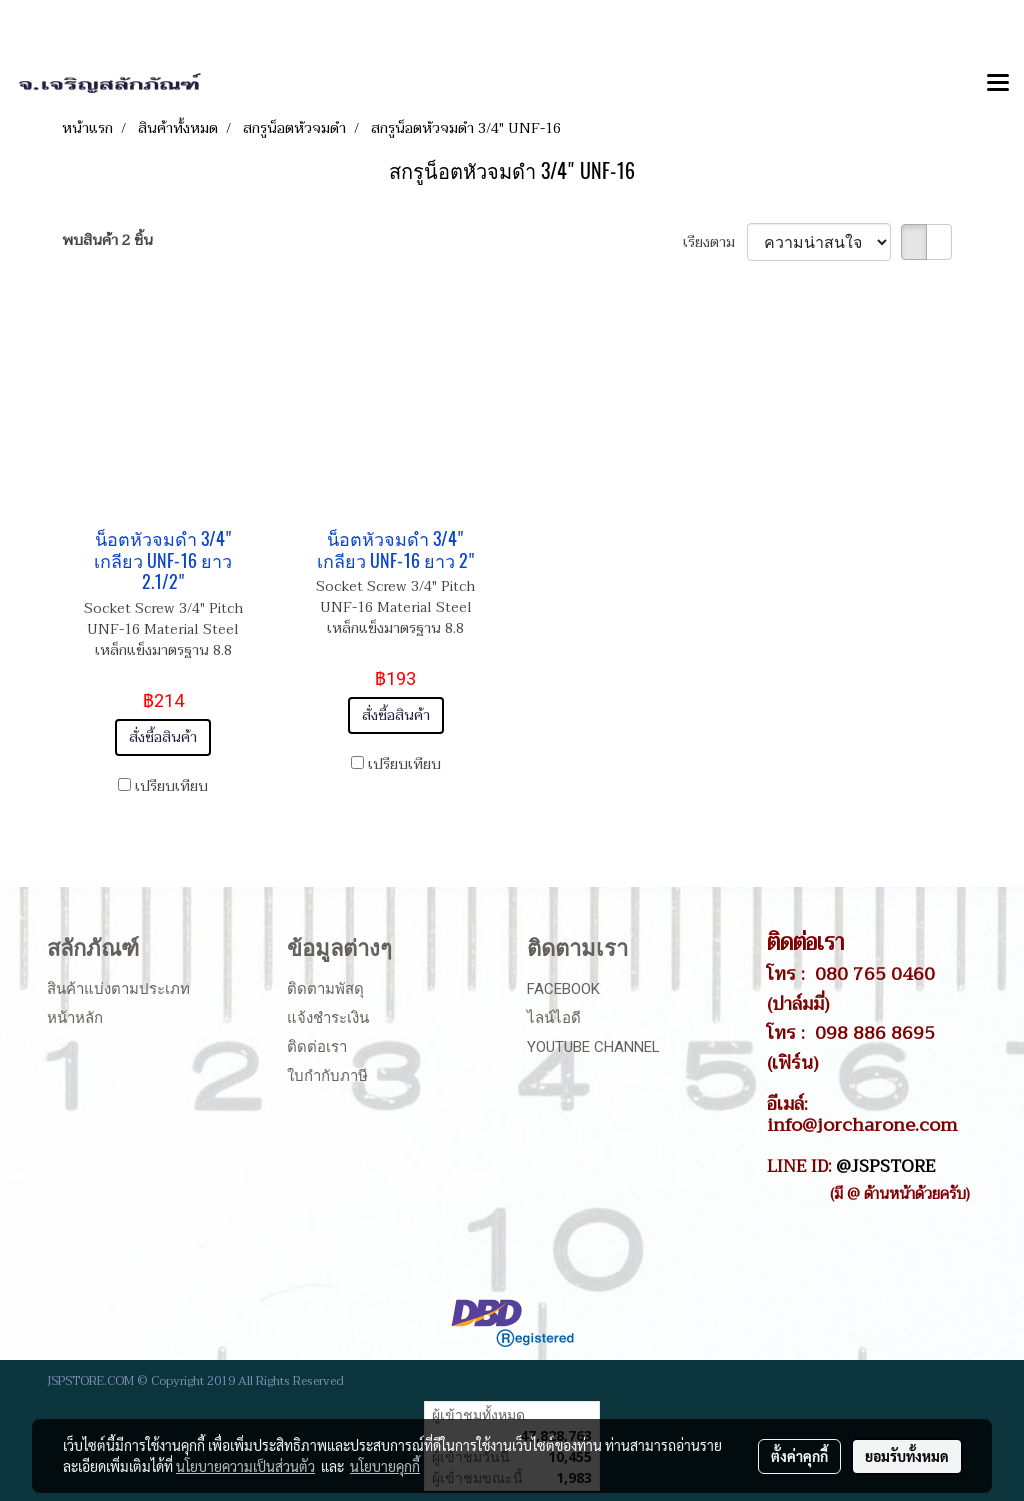  What do you see at coordinates (907, 1456) in the screenshot?
I see `ยอมรับทั้งหมด` at bounding box center [907, 1456].